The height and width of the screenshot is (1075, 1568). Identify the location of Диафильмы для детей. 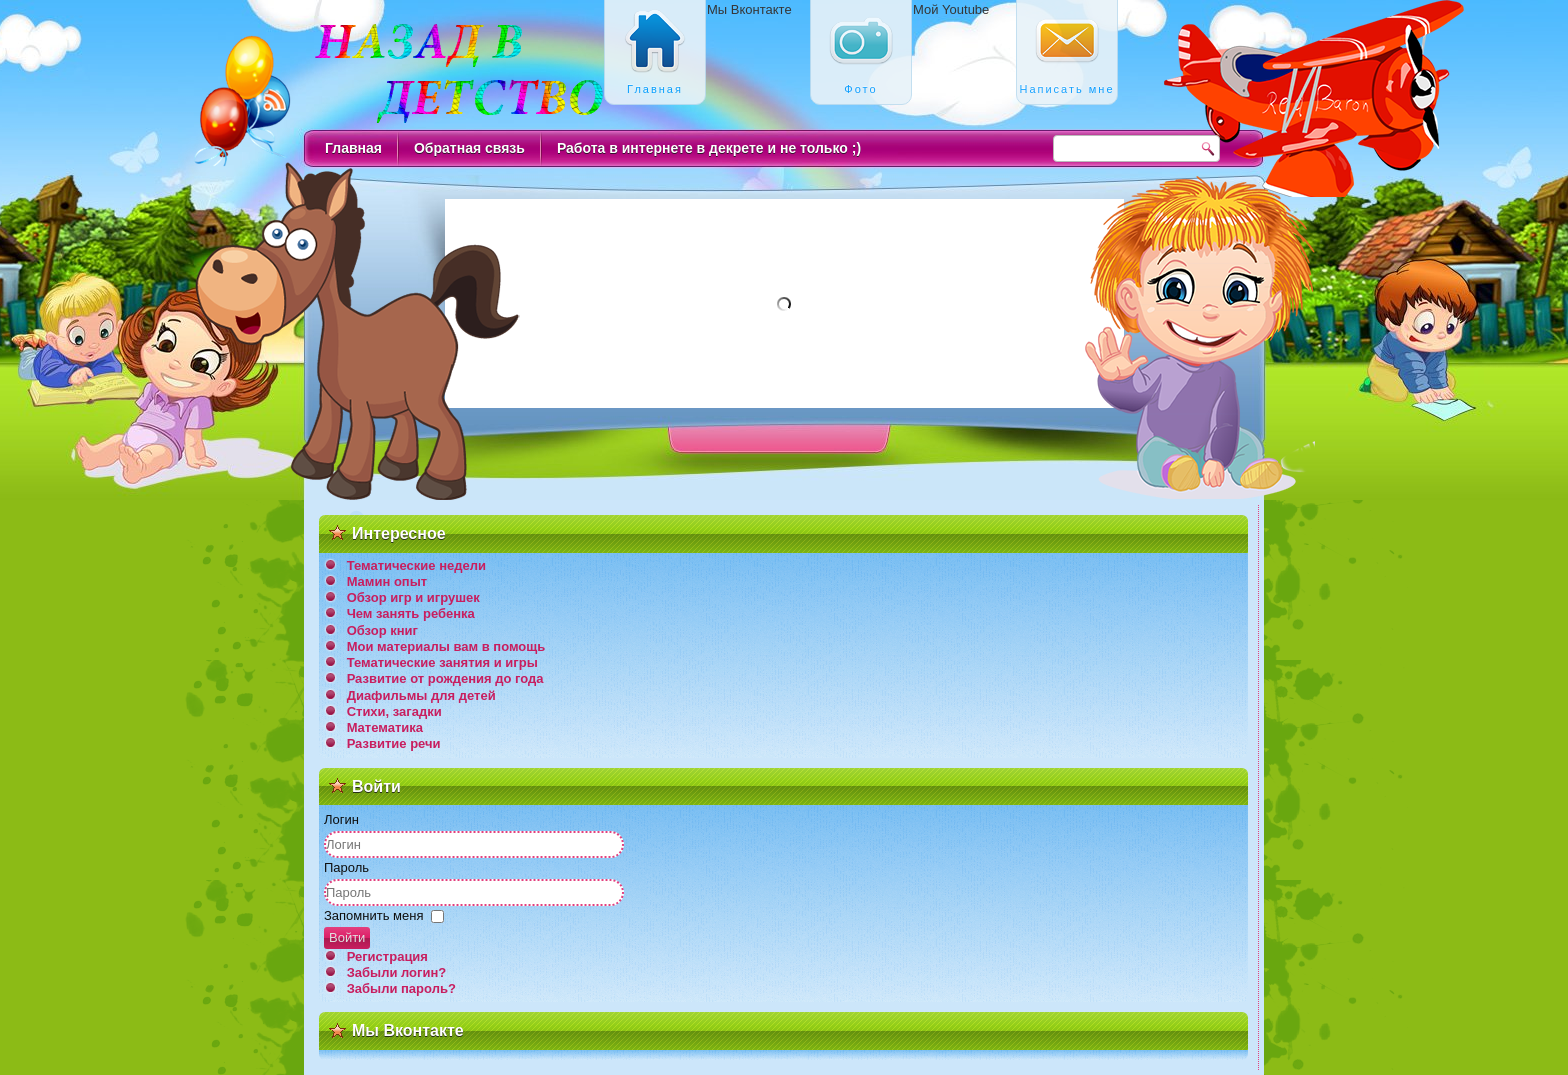
(421, 695).